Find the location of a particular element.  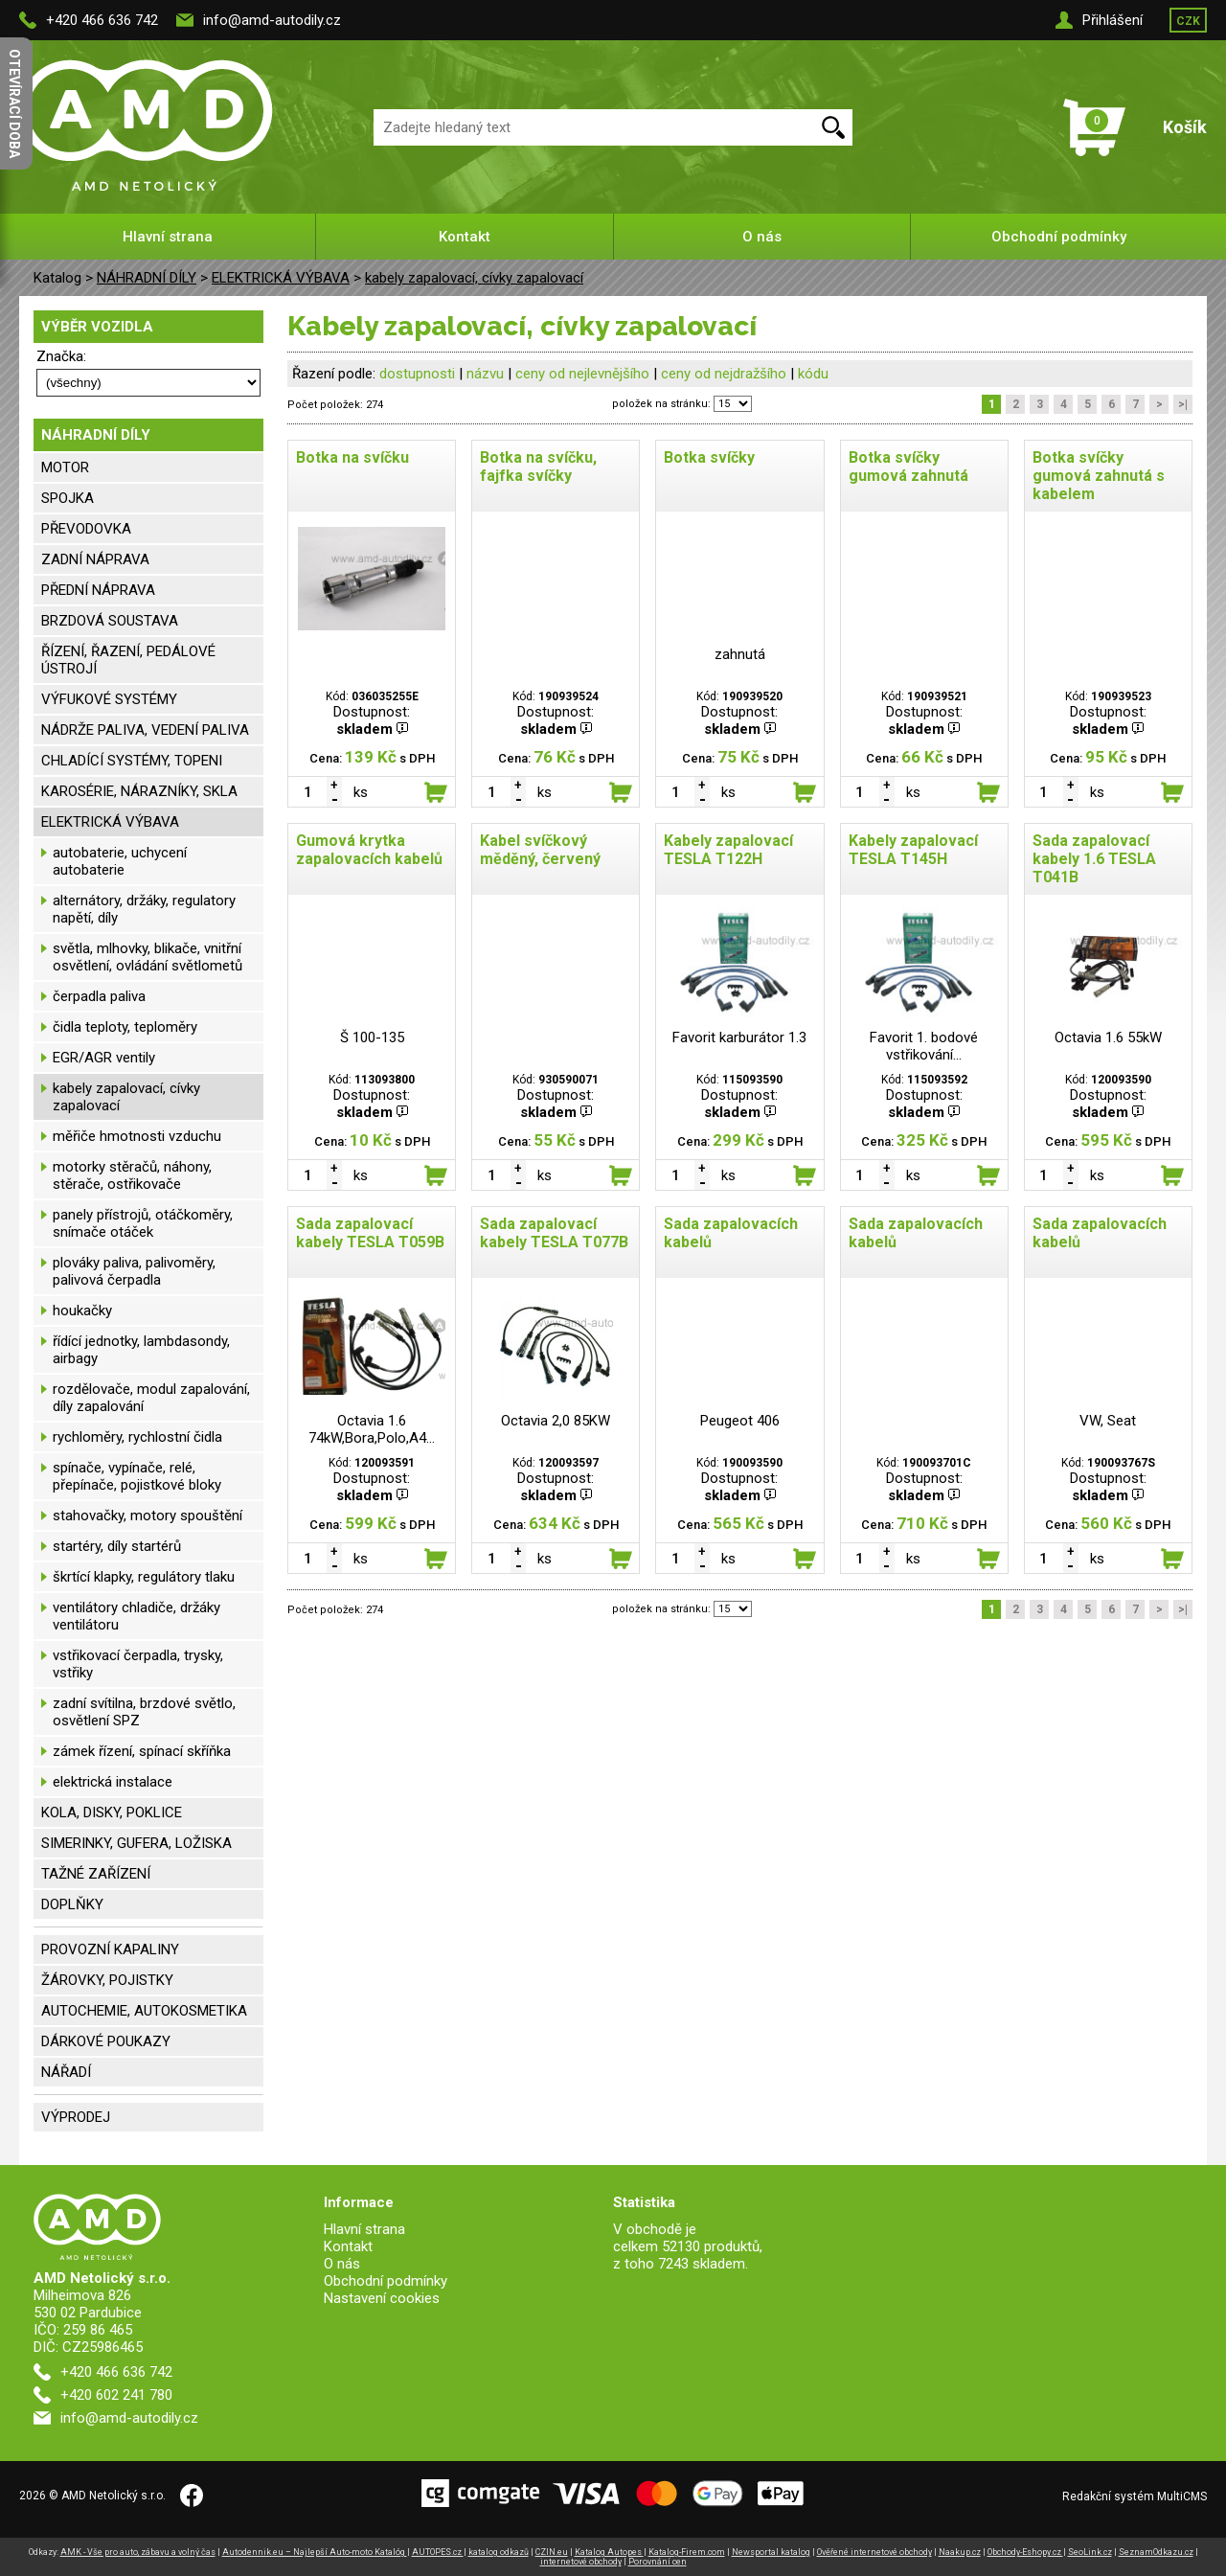

ELEKTRICKÁ VÝBAVA is located at coordinates (281, 277).